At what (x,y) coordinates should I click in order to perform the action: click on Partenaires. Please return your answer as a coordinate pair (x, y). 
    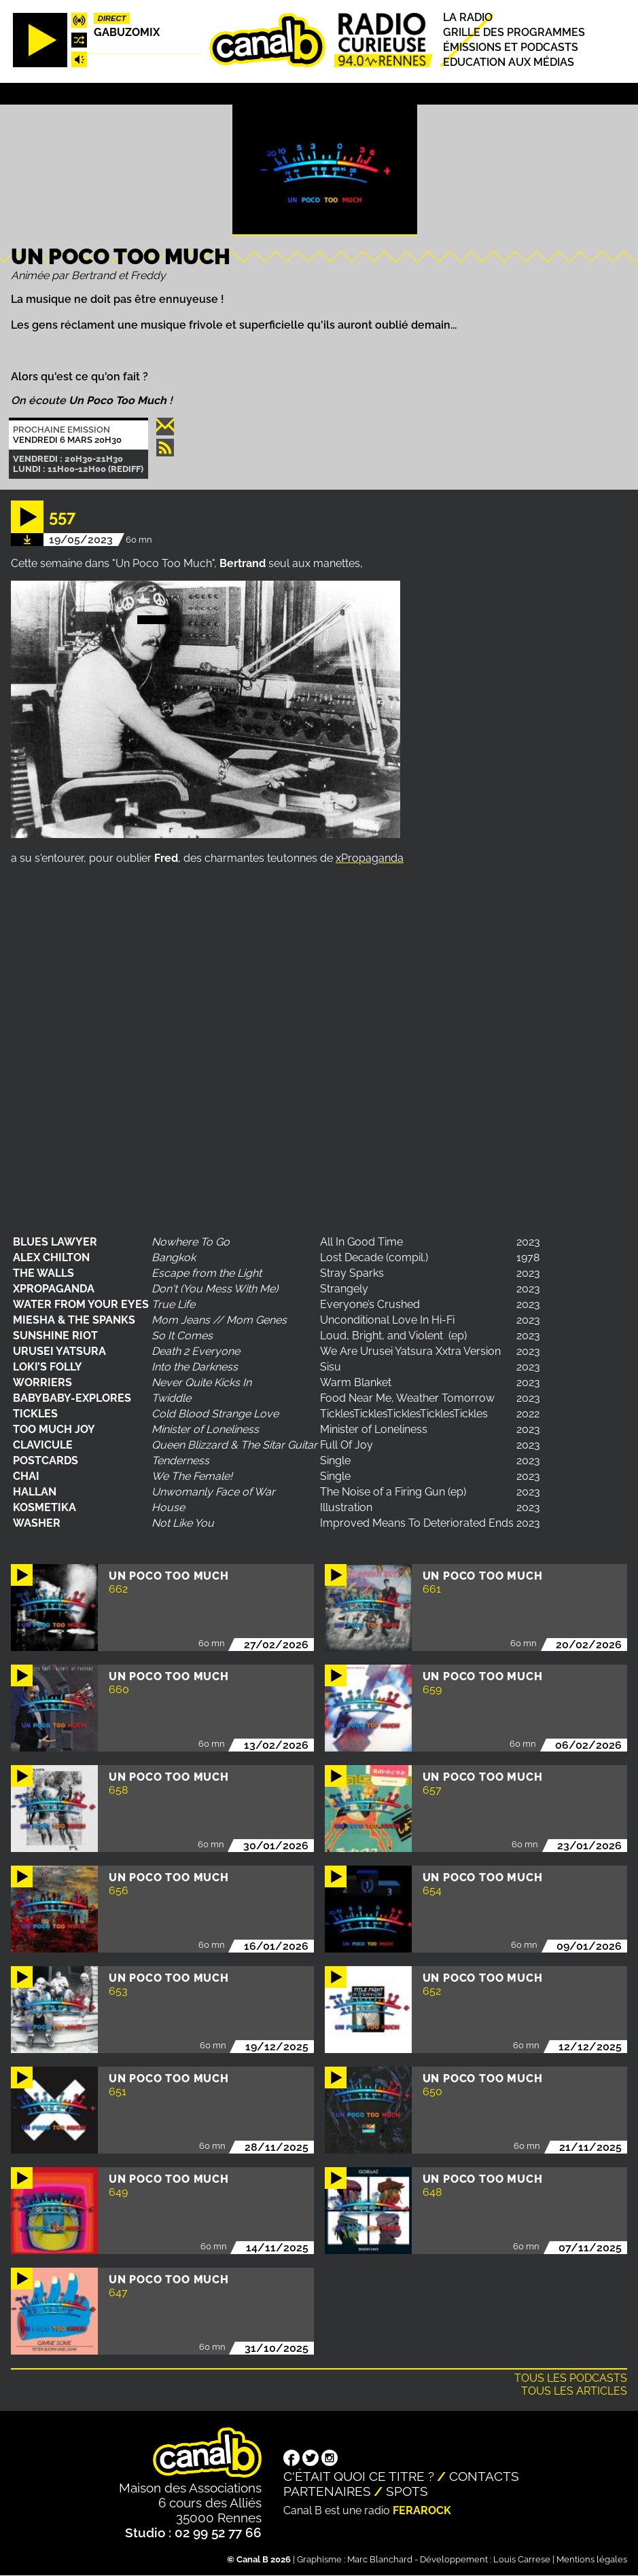
    Looking at the image, I should click on (327, 2491).